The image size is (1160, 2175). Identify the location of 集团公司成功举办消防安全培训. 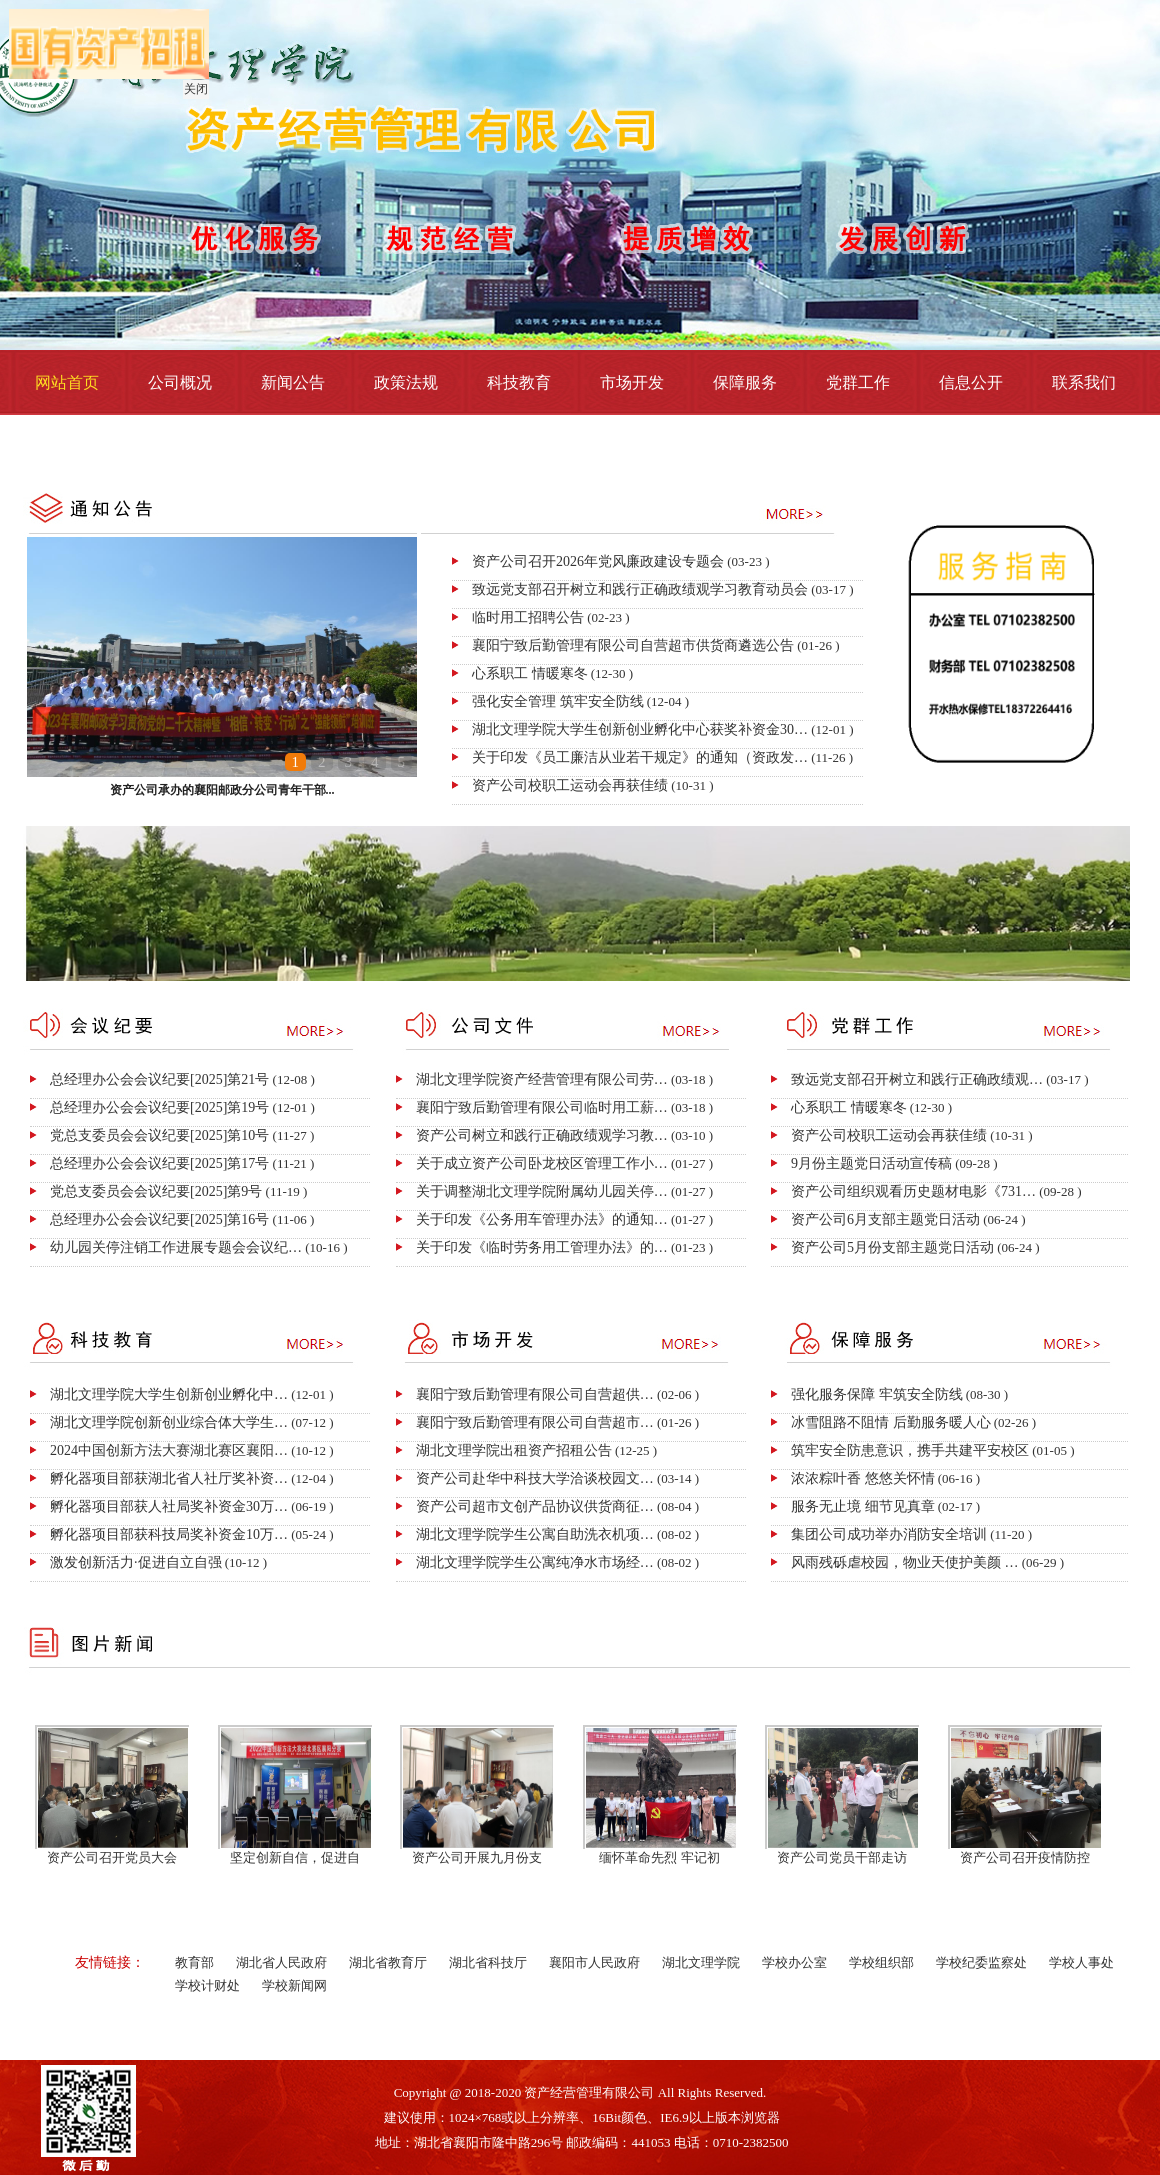
(889, 1534).